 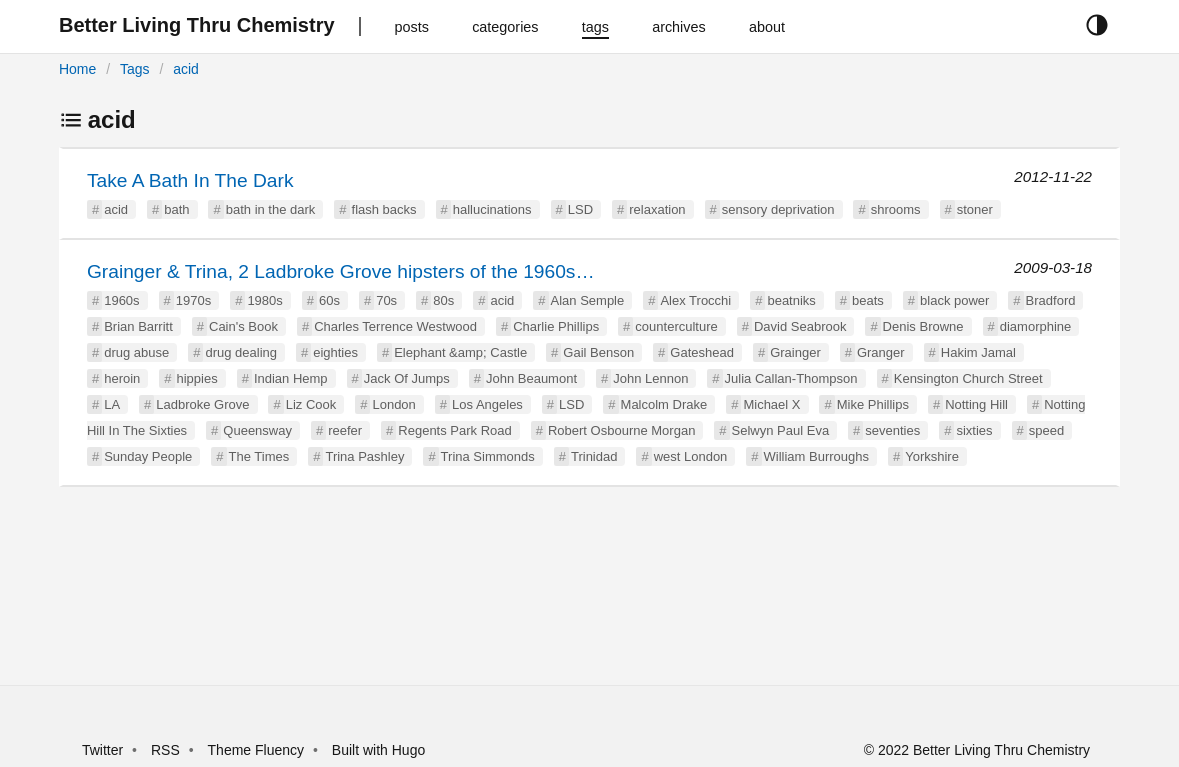 What do you see at coordinates (588, 300) in the screenshot?
I see `Alan Semple` at bounding box center [588, 300].